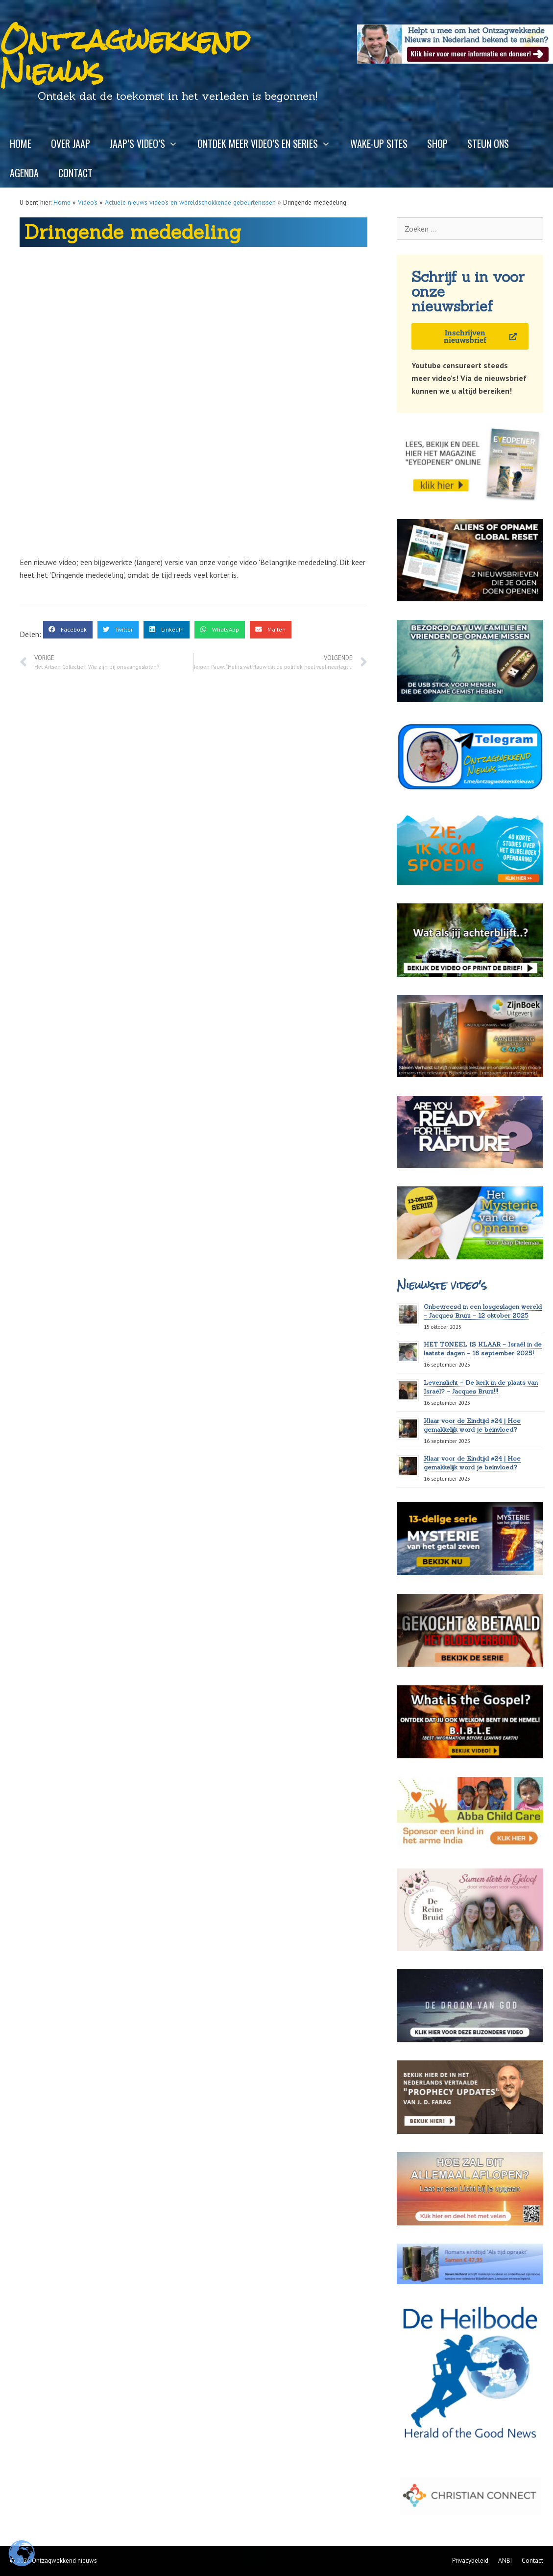 Image resolution: width=553 pixels, height=2576 pixels. What do you see at coordinates (379, 143) in the screenshot?
I see `Wake-up sites` at bounding box center [379, 143].